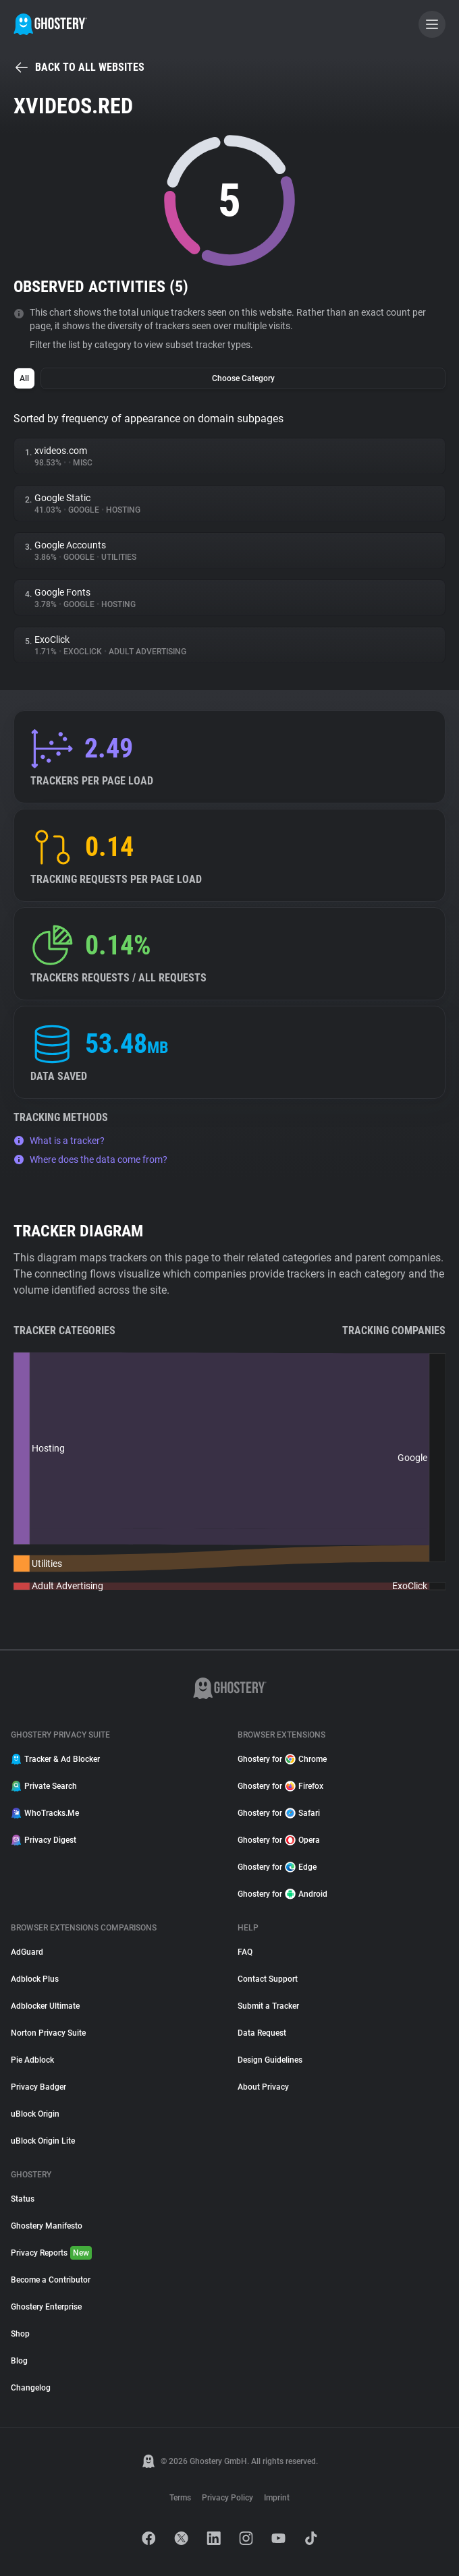  What do you see at coordinates (268, 1979) in the screenshot?
I see `Contact Support` at bounding box center [268, 1979].